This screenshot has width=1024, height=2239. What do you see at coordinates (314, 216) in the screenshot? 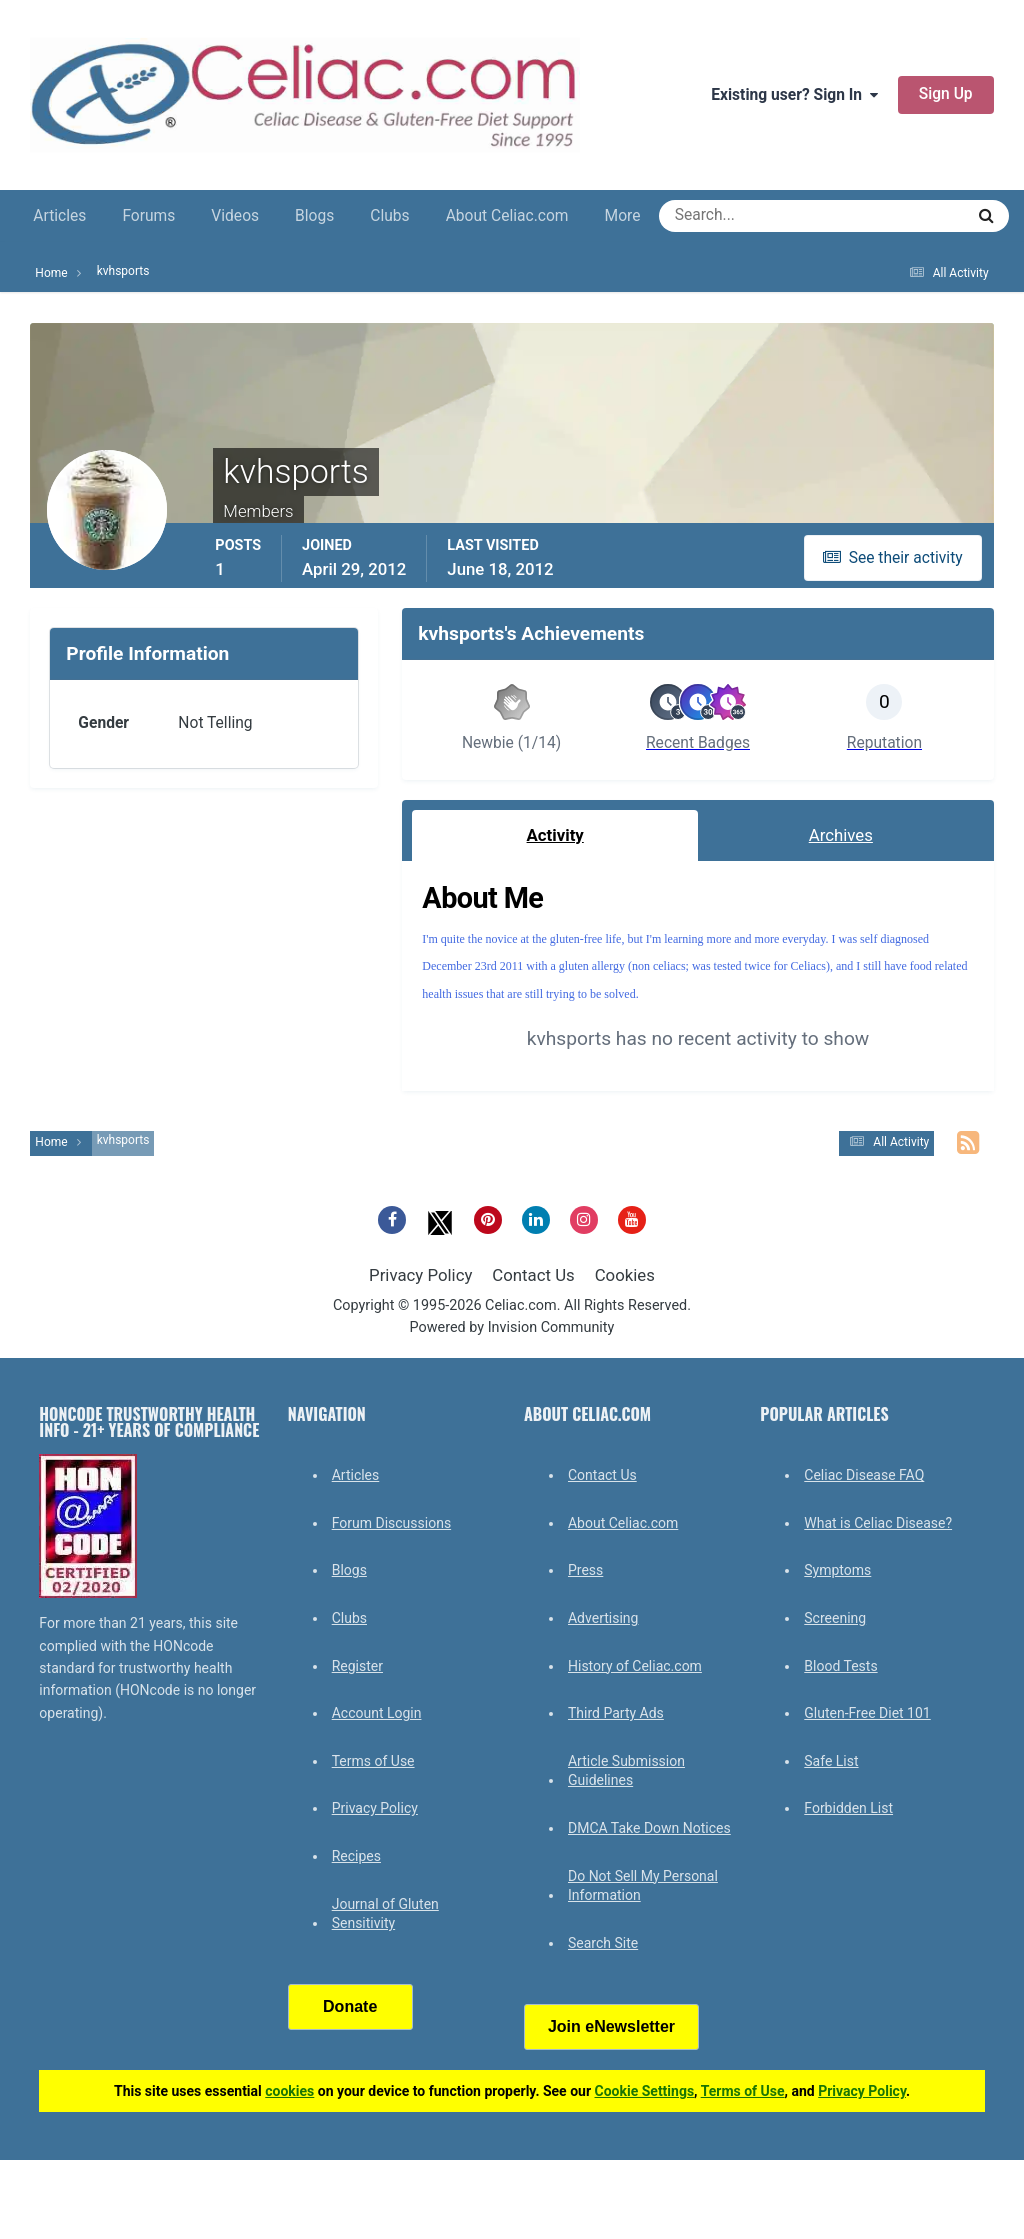
I see `Blogs` at bounding box center [314, 216].